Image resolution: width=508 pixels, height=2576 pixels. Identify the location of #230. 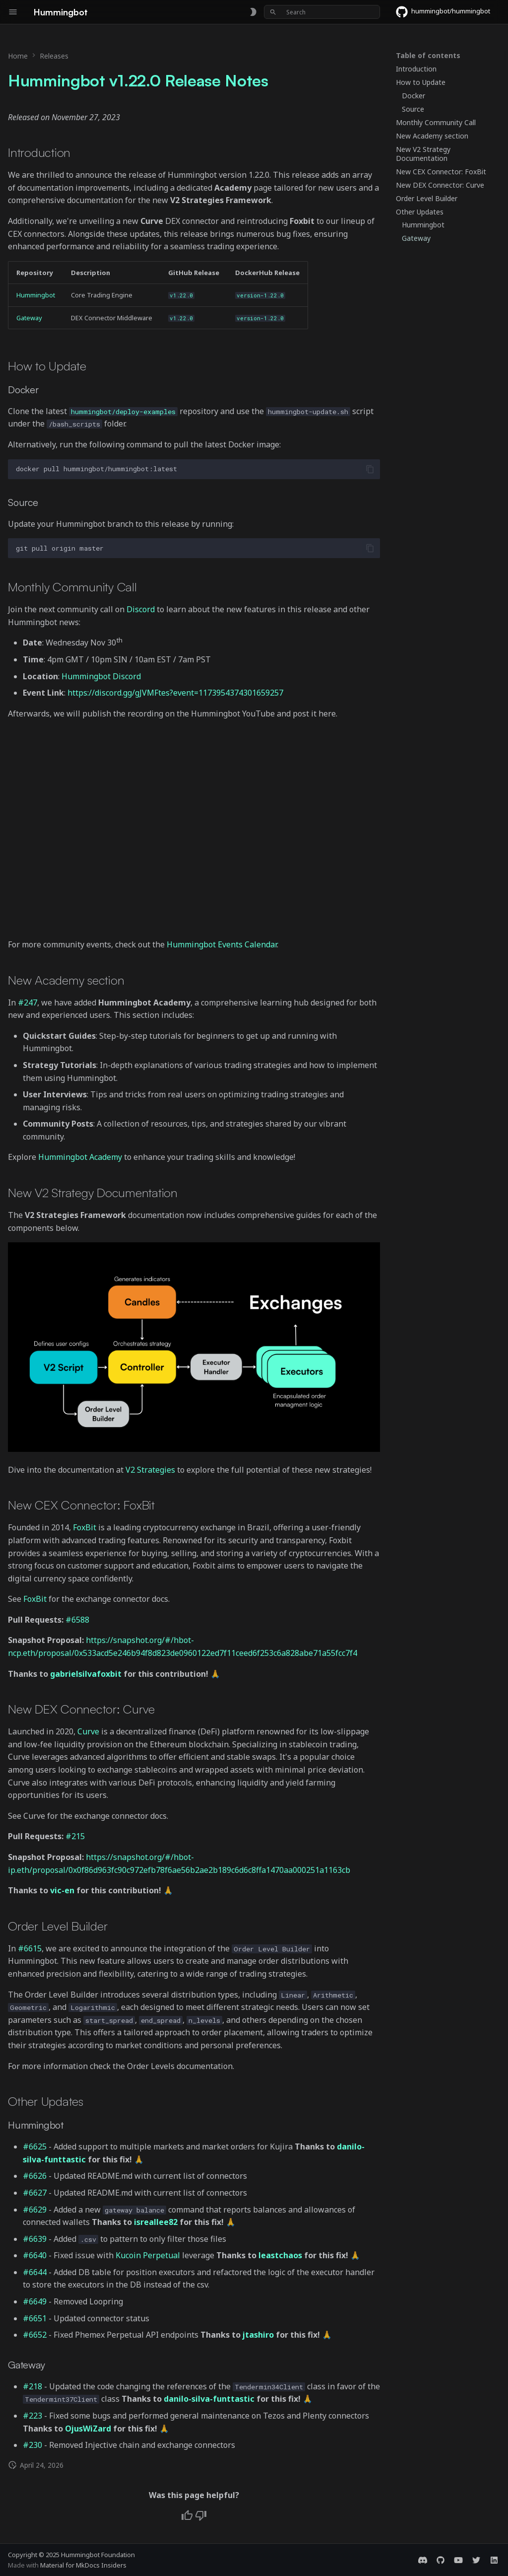
(32, 2444).